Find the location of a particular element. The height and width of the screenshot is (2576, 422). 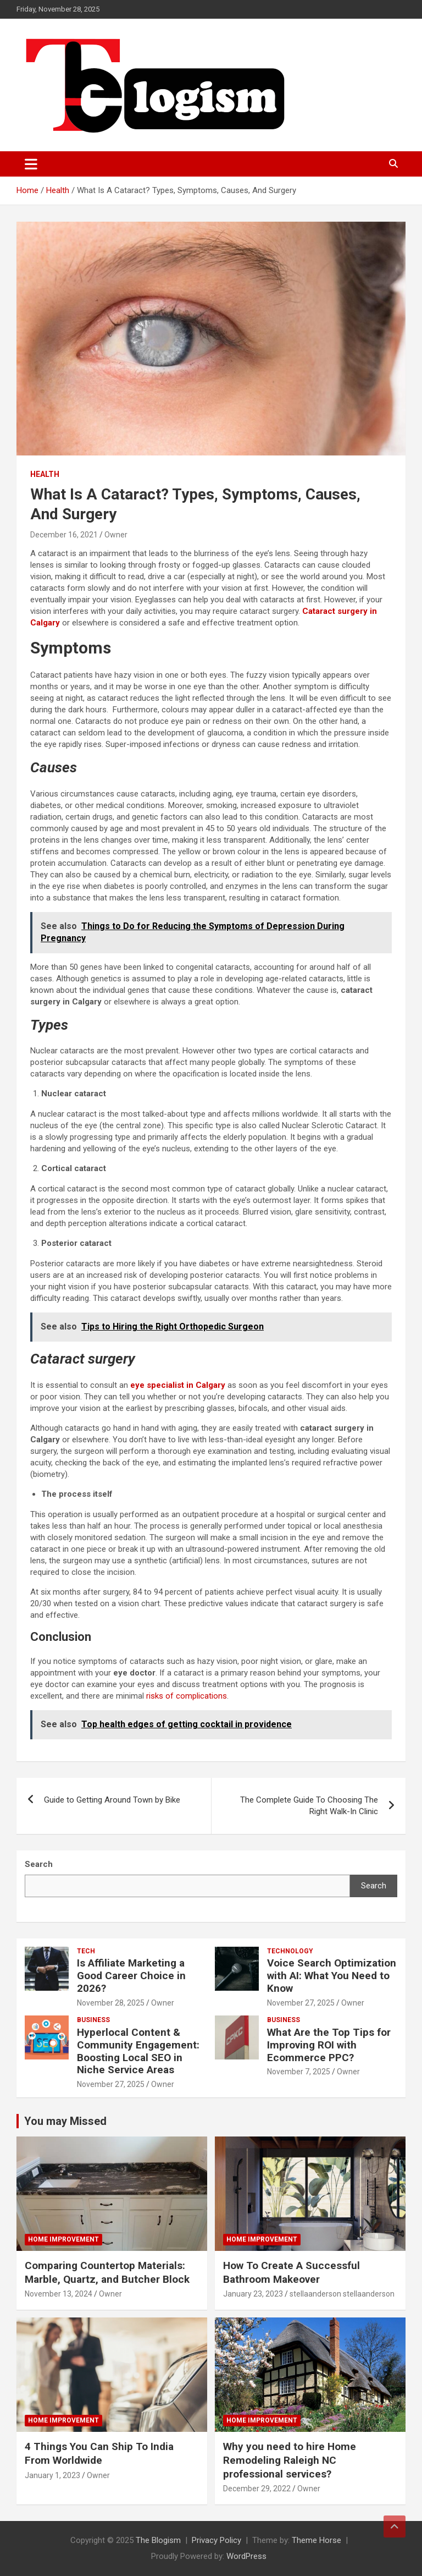

You may Missed is located at coordinates (65, 2121).